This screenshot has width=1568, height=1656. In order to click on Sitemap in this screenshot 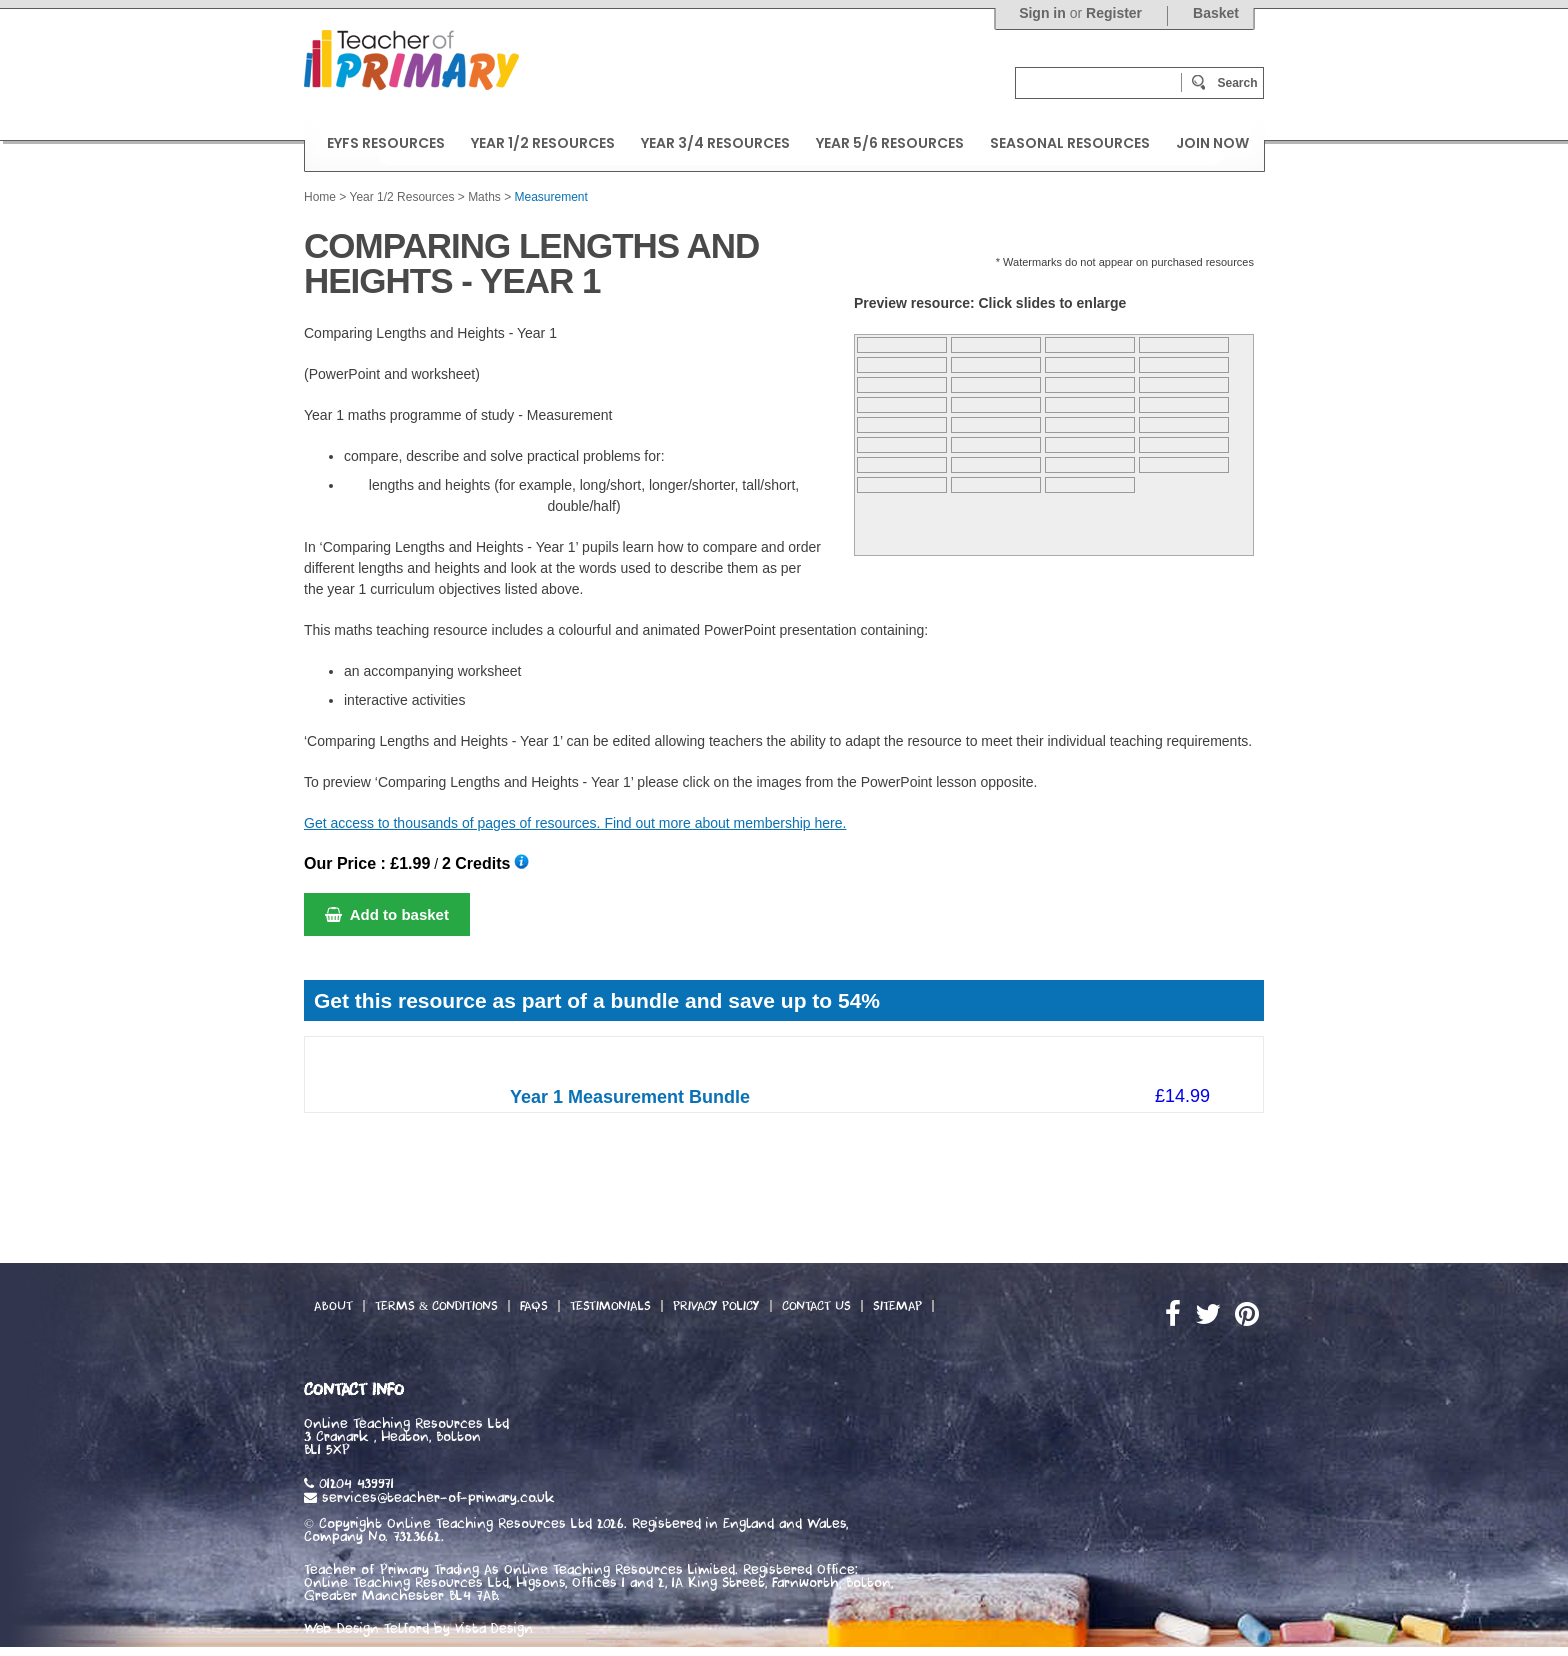, I will do `click(897, 1306)`.